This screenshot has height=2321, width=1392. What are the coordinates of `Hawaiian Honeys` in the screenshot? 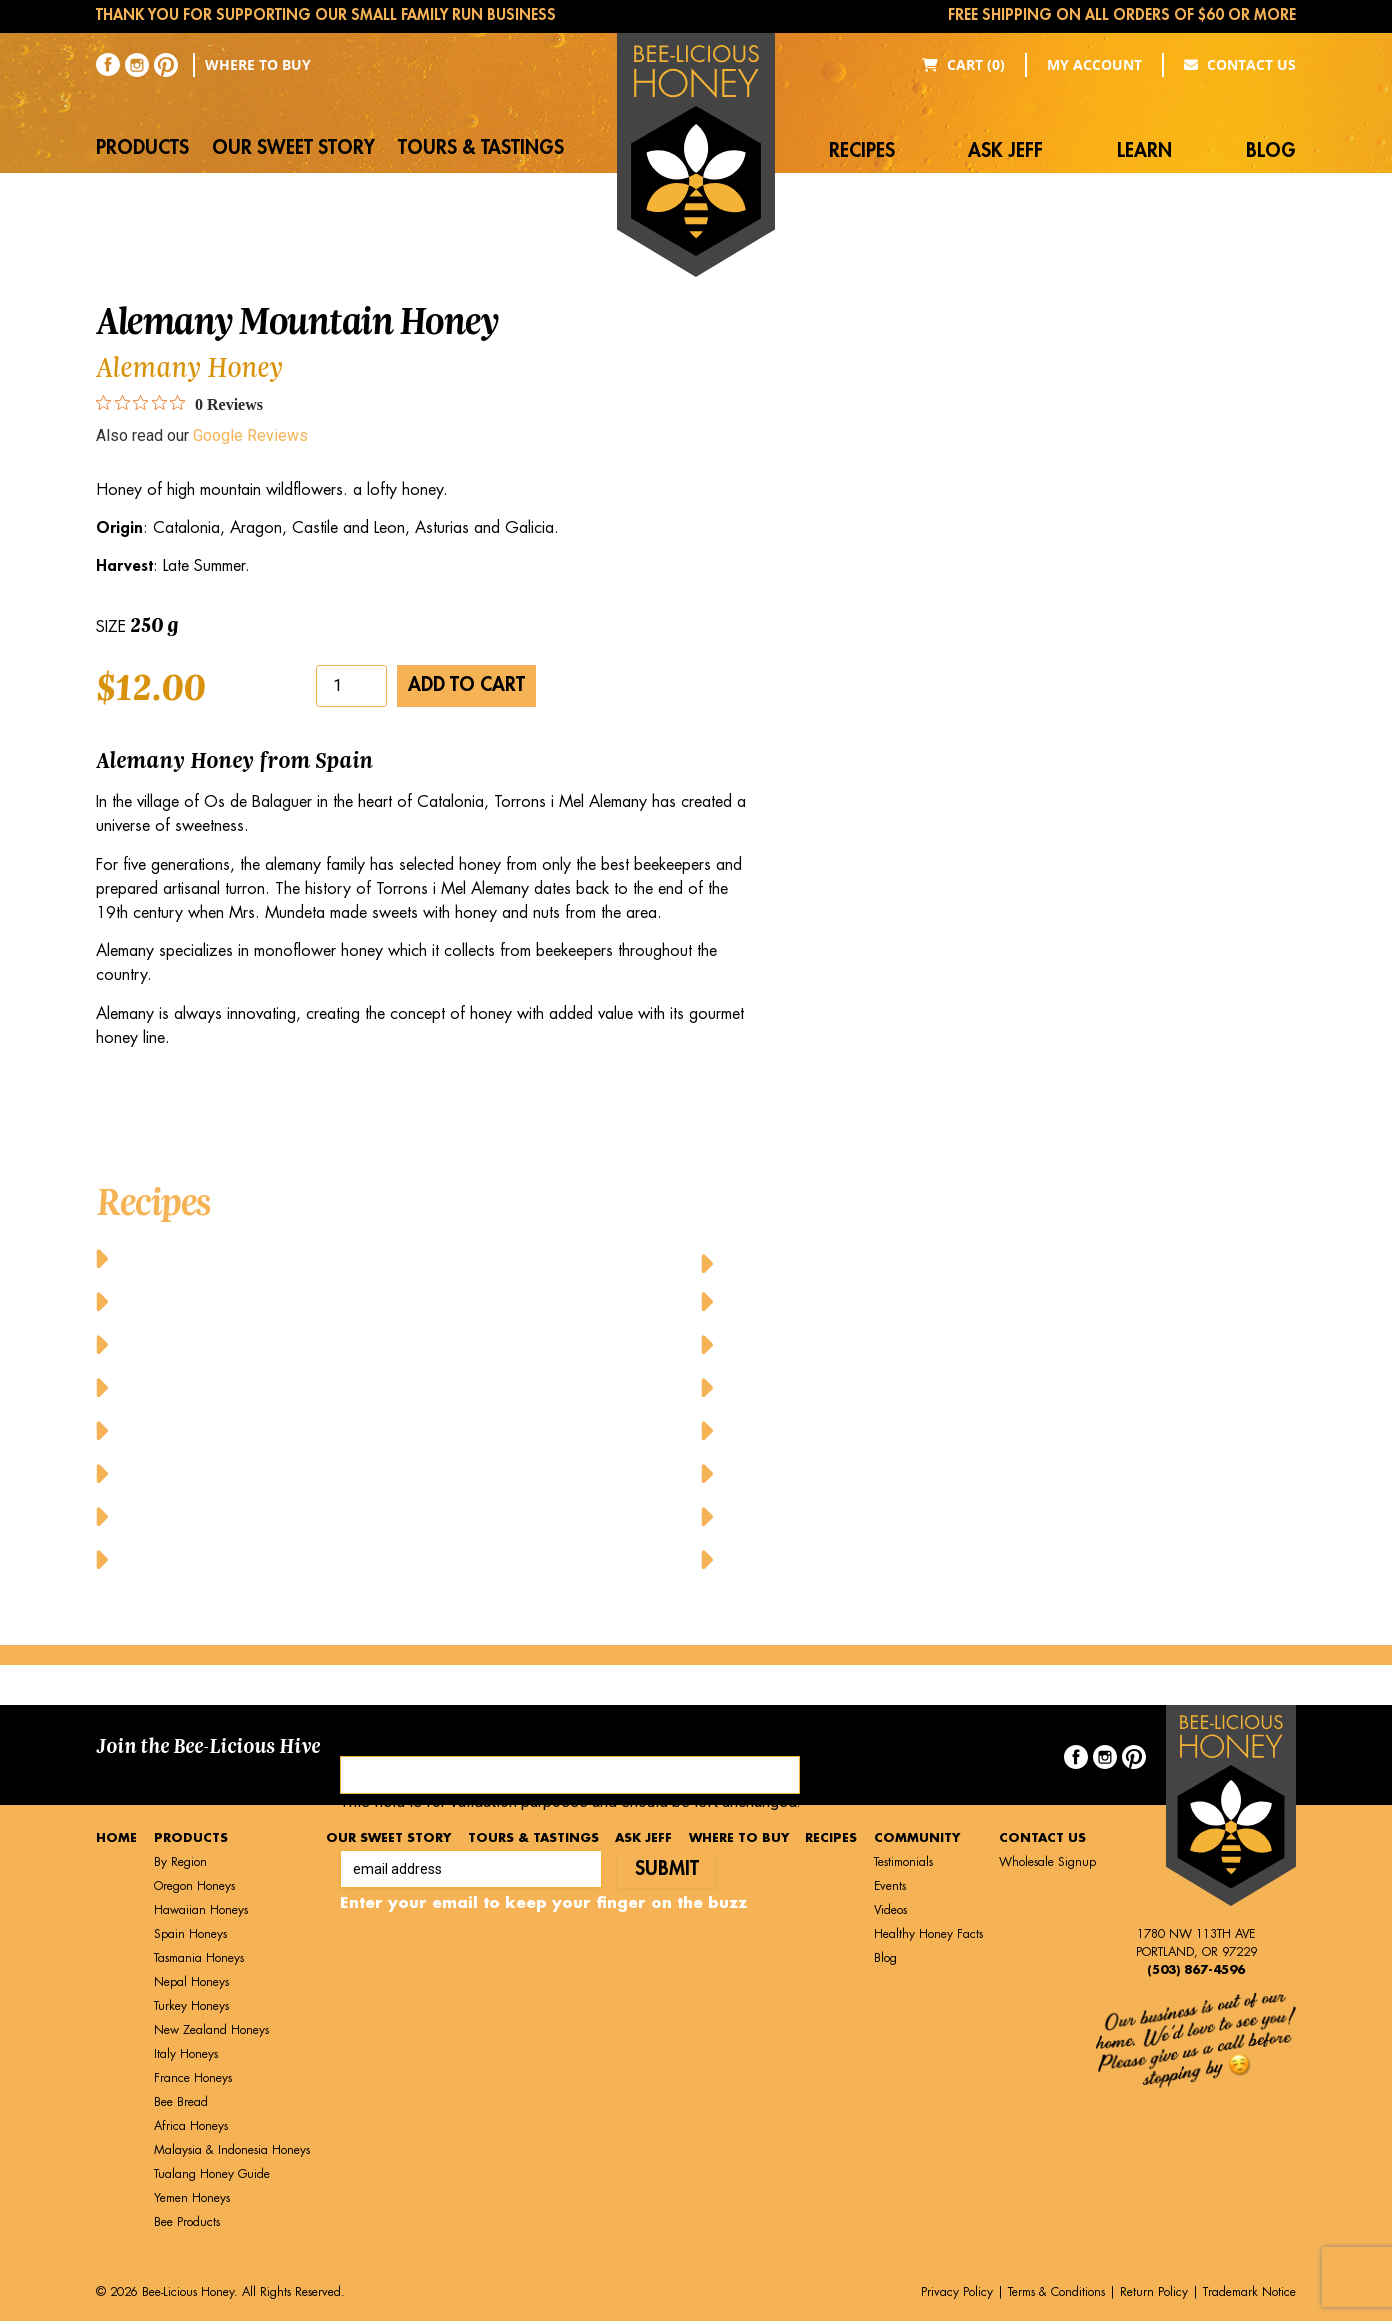 It's located at (201, 1910).